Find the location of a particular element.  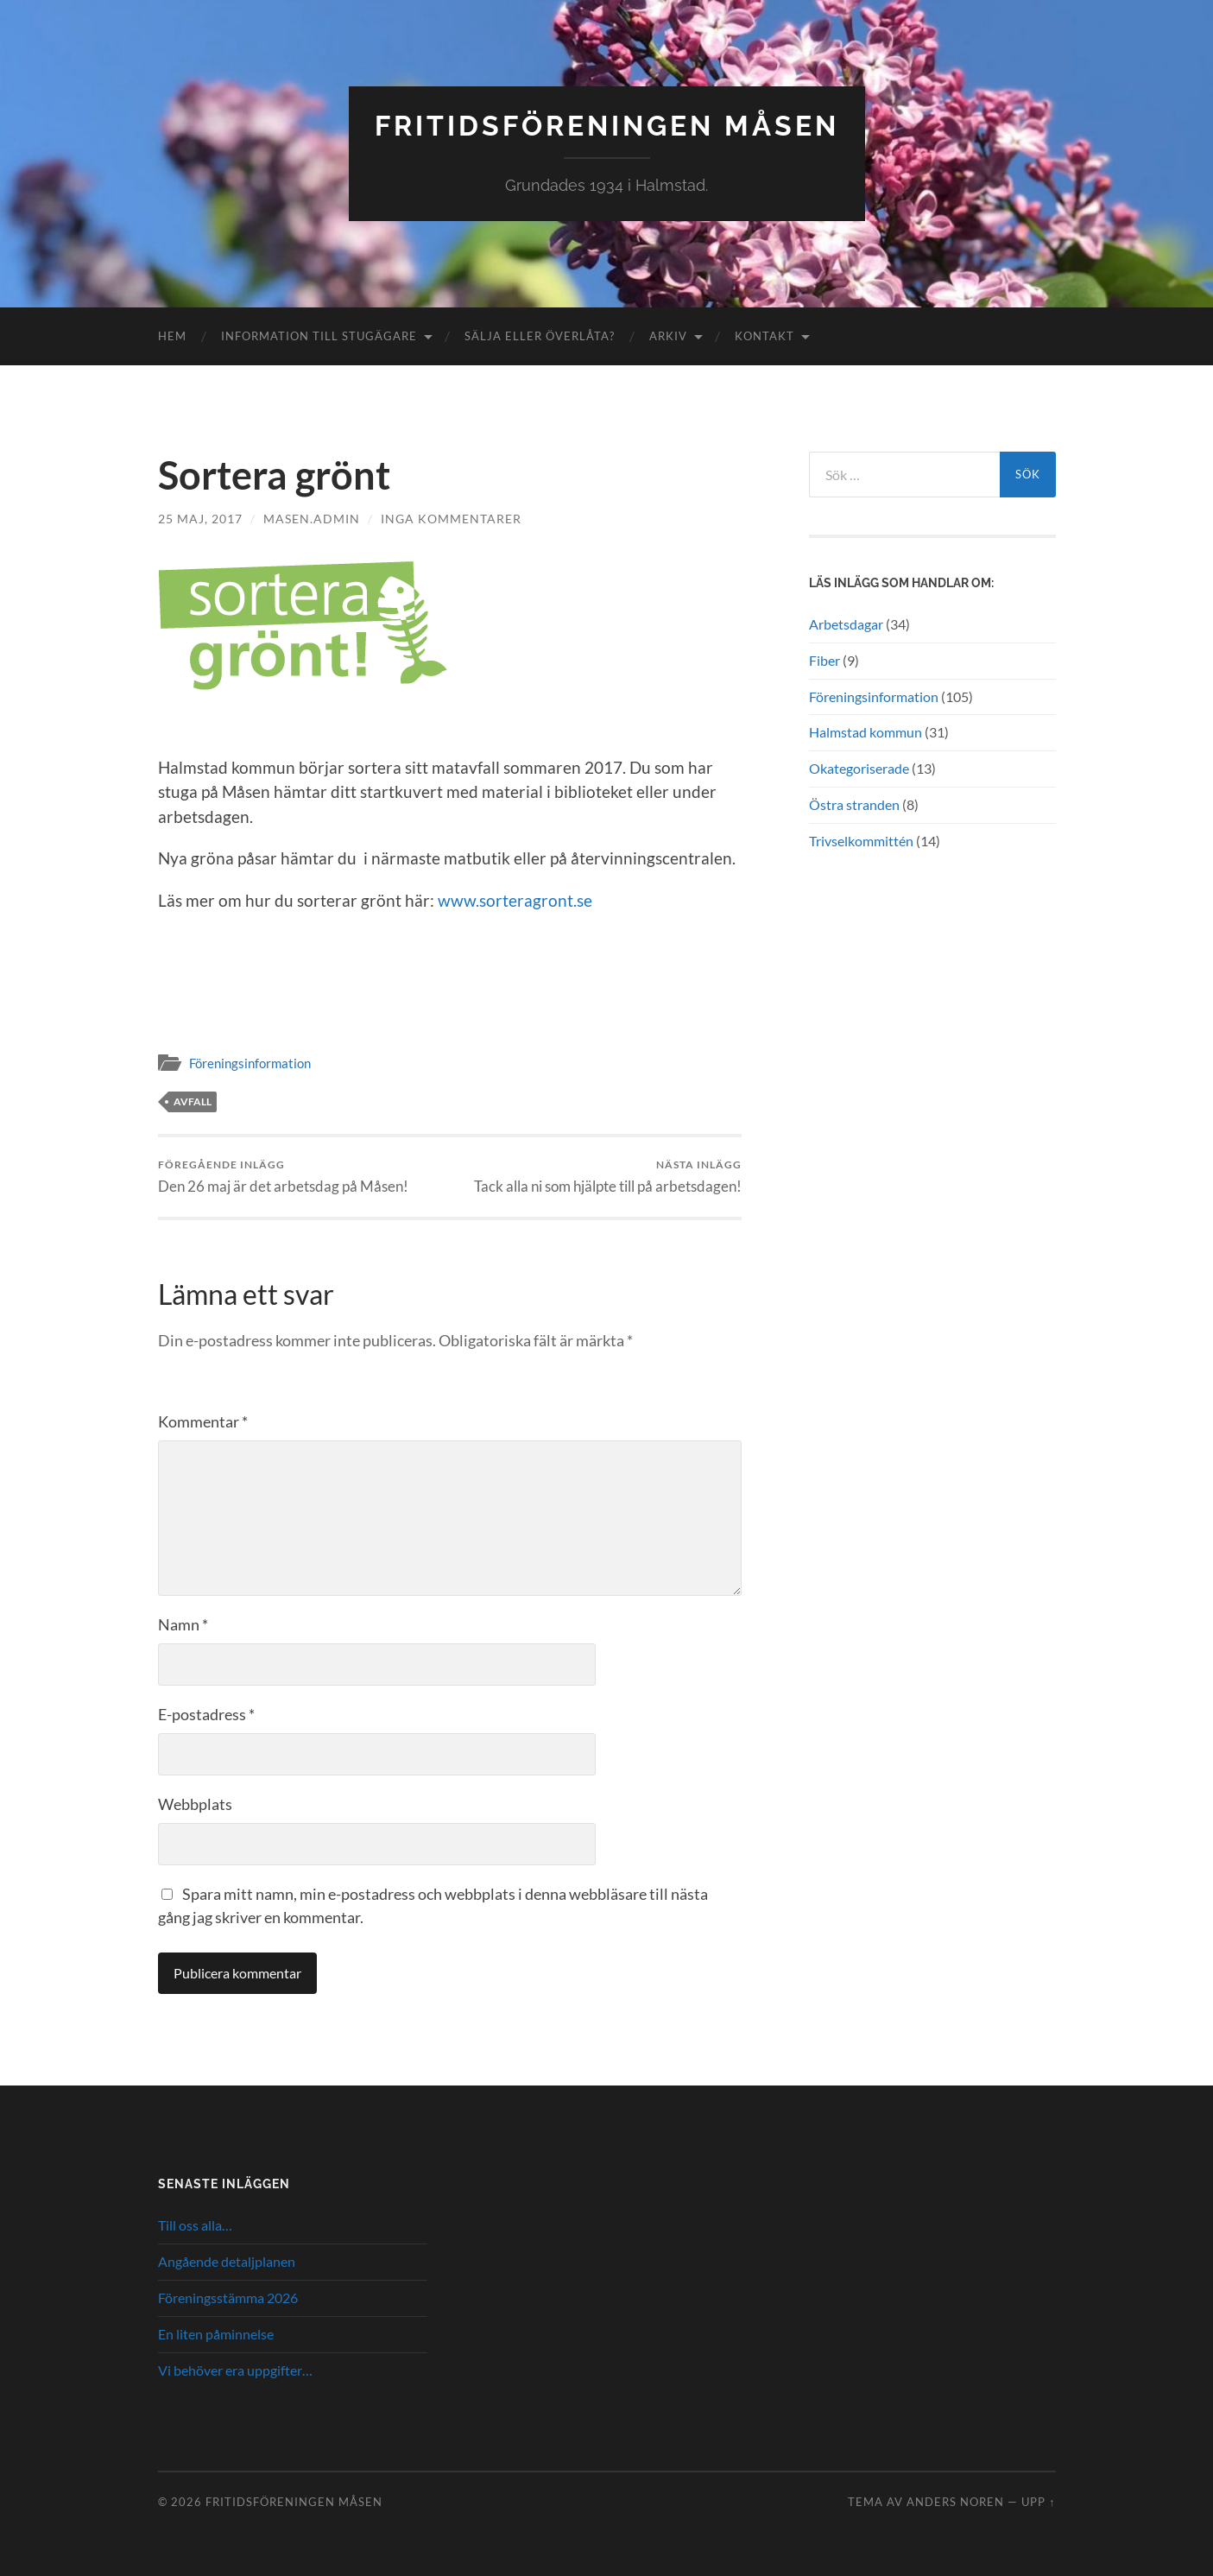

Den 26 maj är det arbetsdag på Måsen! is located at coordinates (283, 1176).